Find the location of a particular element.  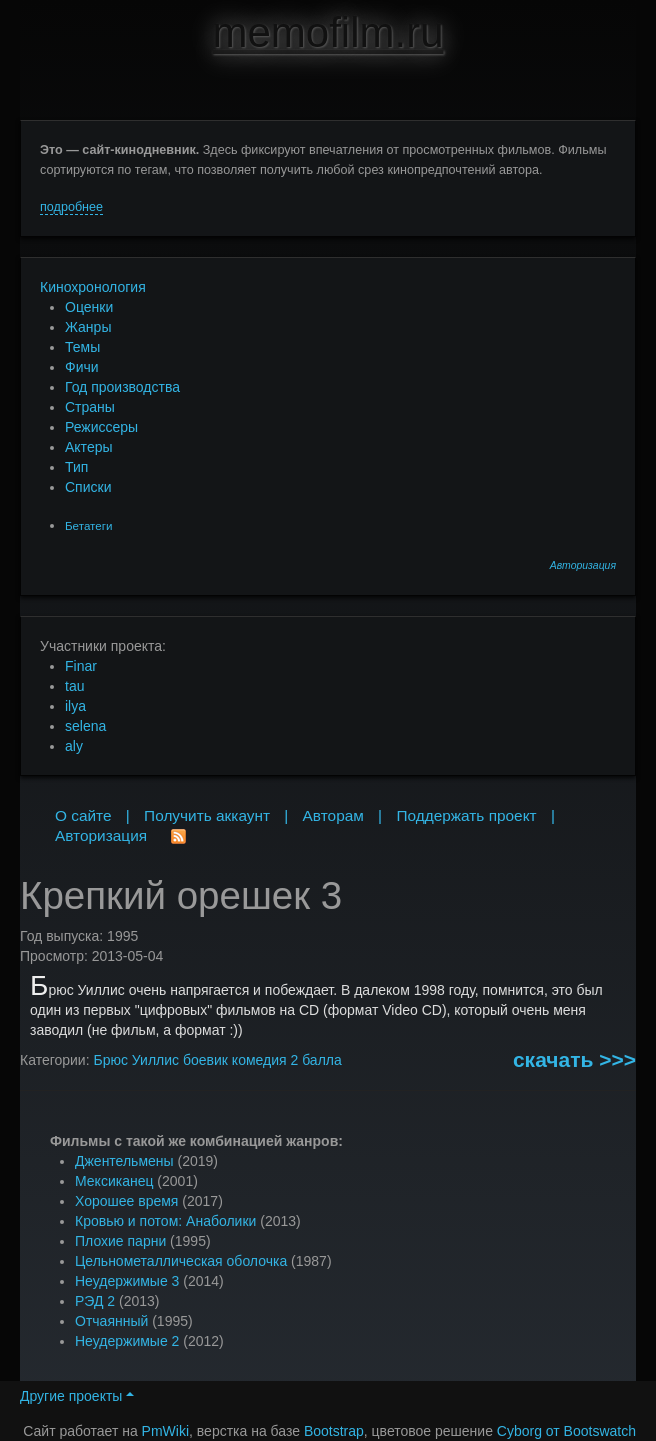

боевик is located at coordinates (205, 1060).